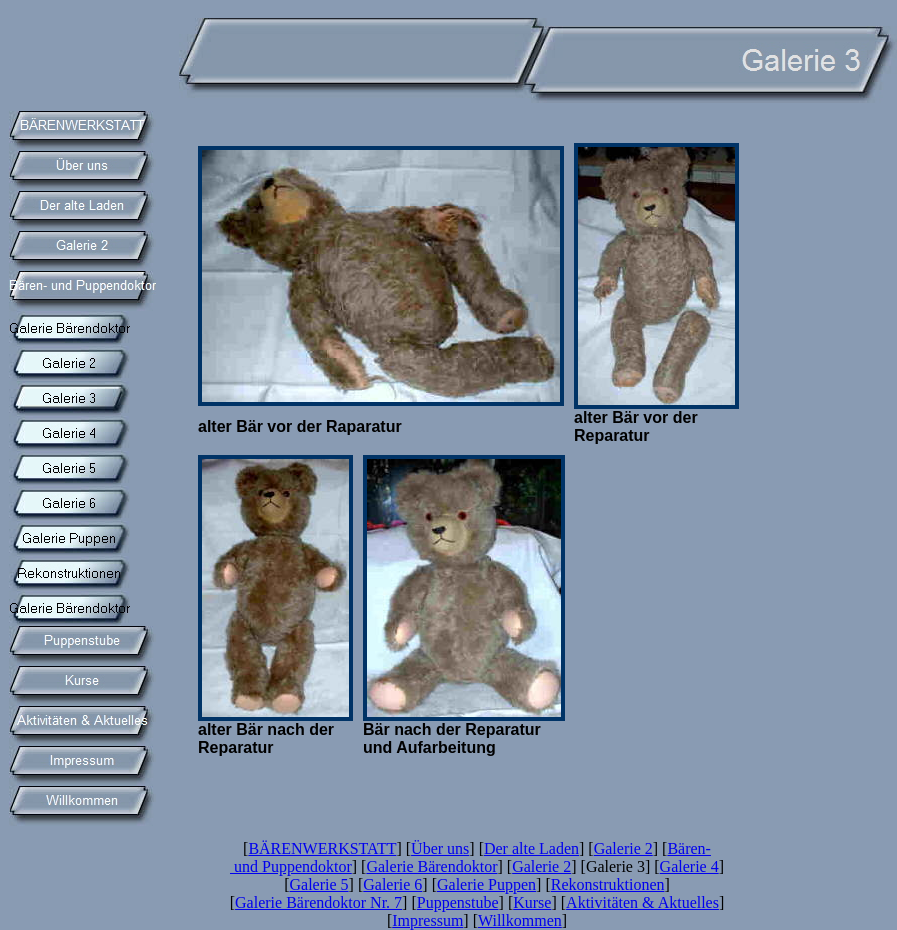  What do you see at coordinates (486, 884) in the screenshot?
I see `Galerie Puppen` at bounding box center [486, 884].